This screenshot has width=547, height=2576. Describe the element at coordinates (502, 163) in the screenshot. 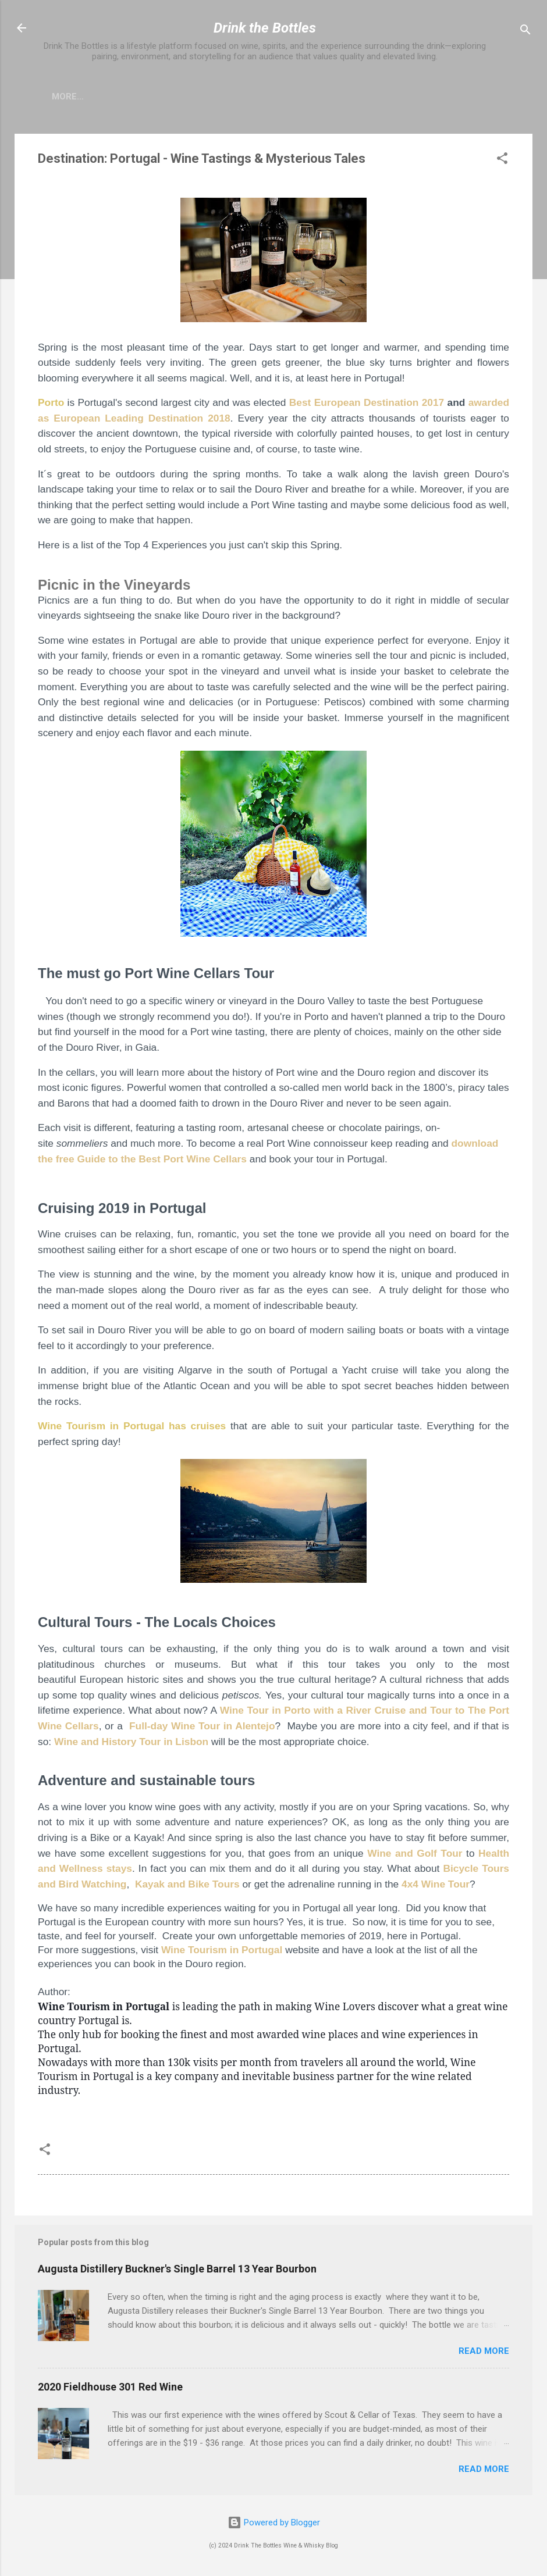

I see `[button]` at that location.